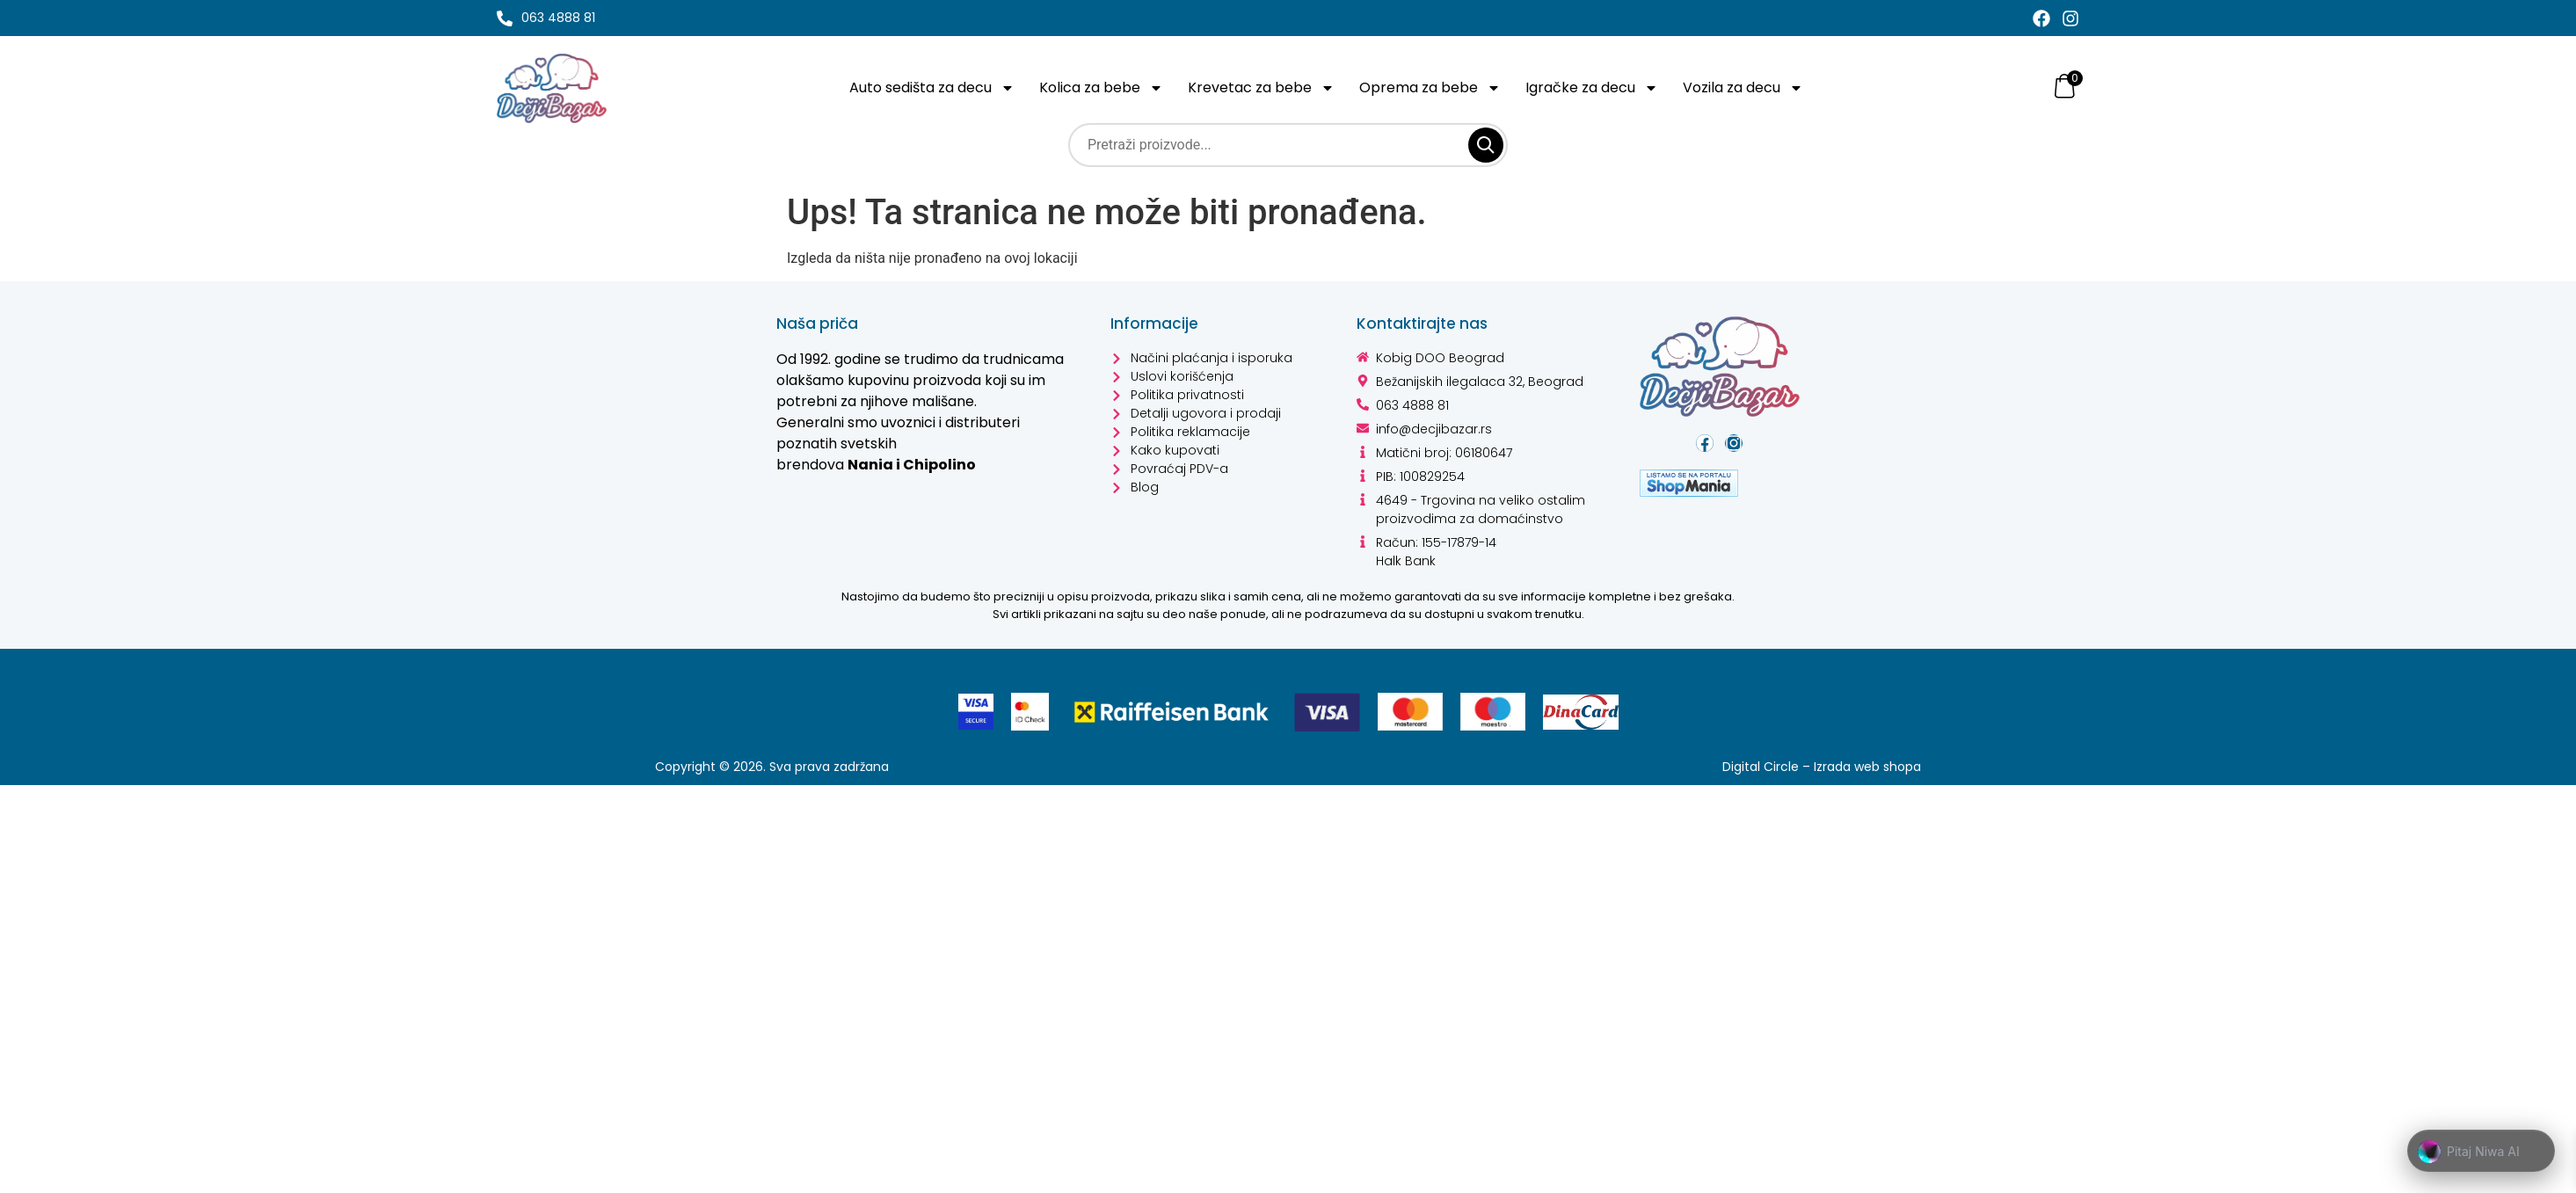 The image size is (2576, 1193). Describe the element at coordinates (933, 88) in the screenshot. I see `Auto sedišta za decu` at that location.